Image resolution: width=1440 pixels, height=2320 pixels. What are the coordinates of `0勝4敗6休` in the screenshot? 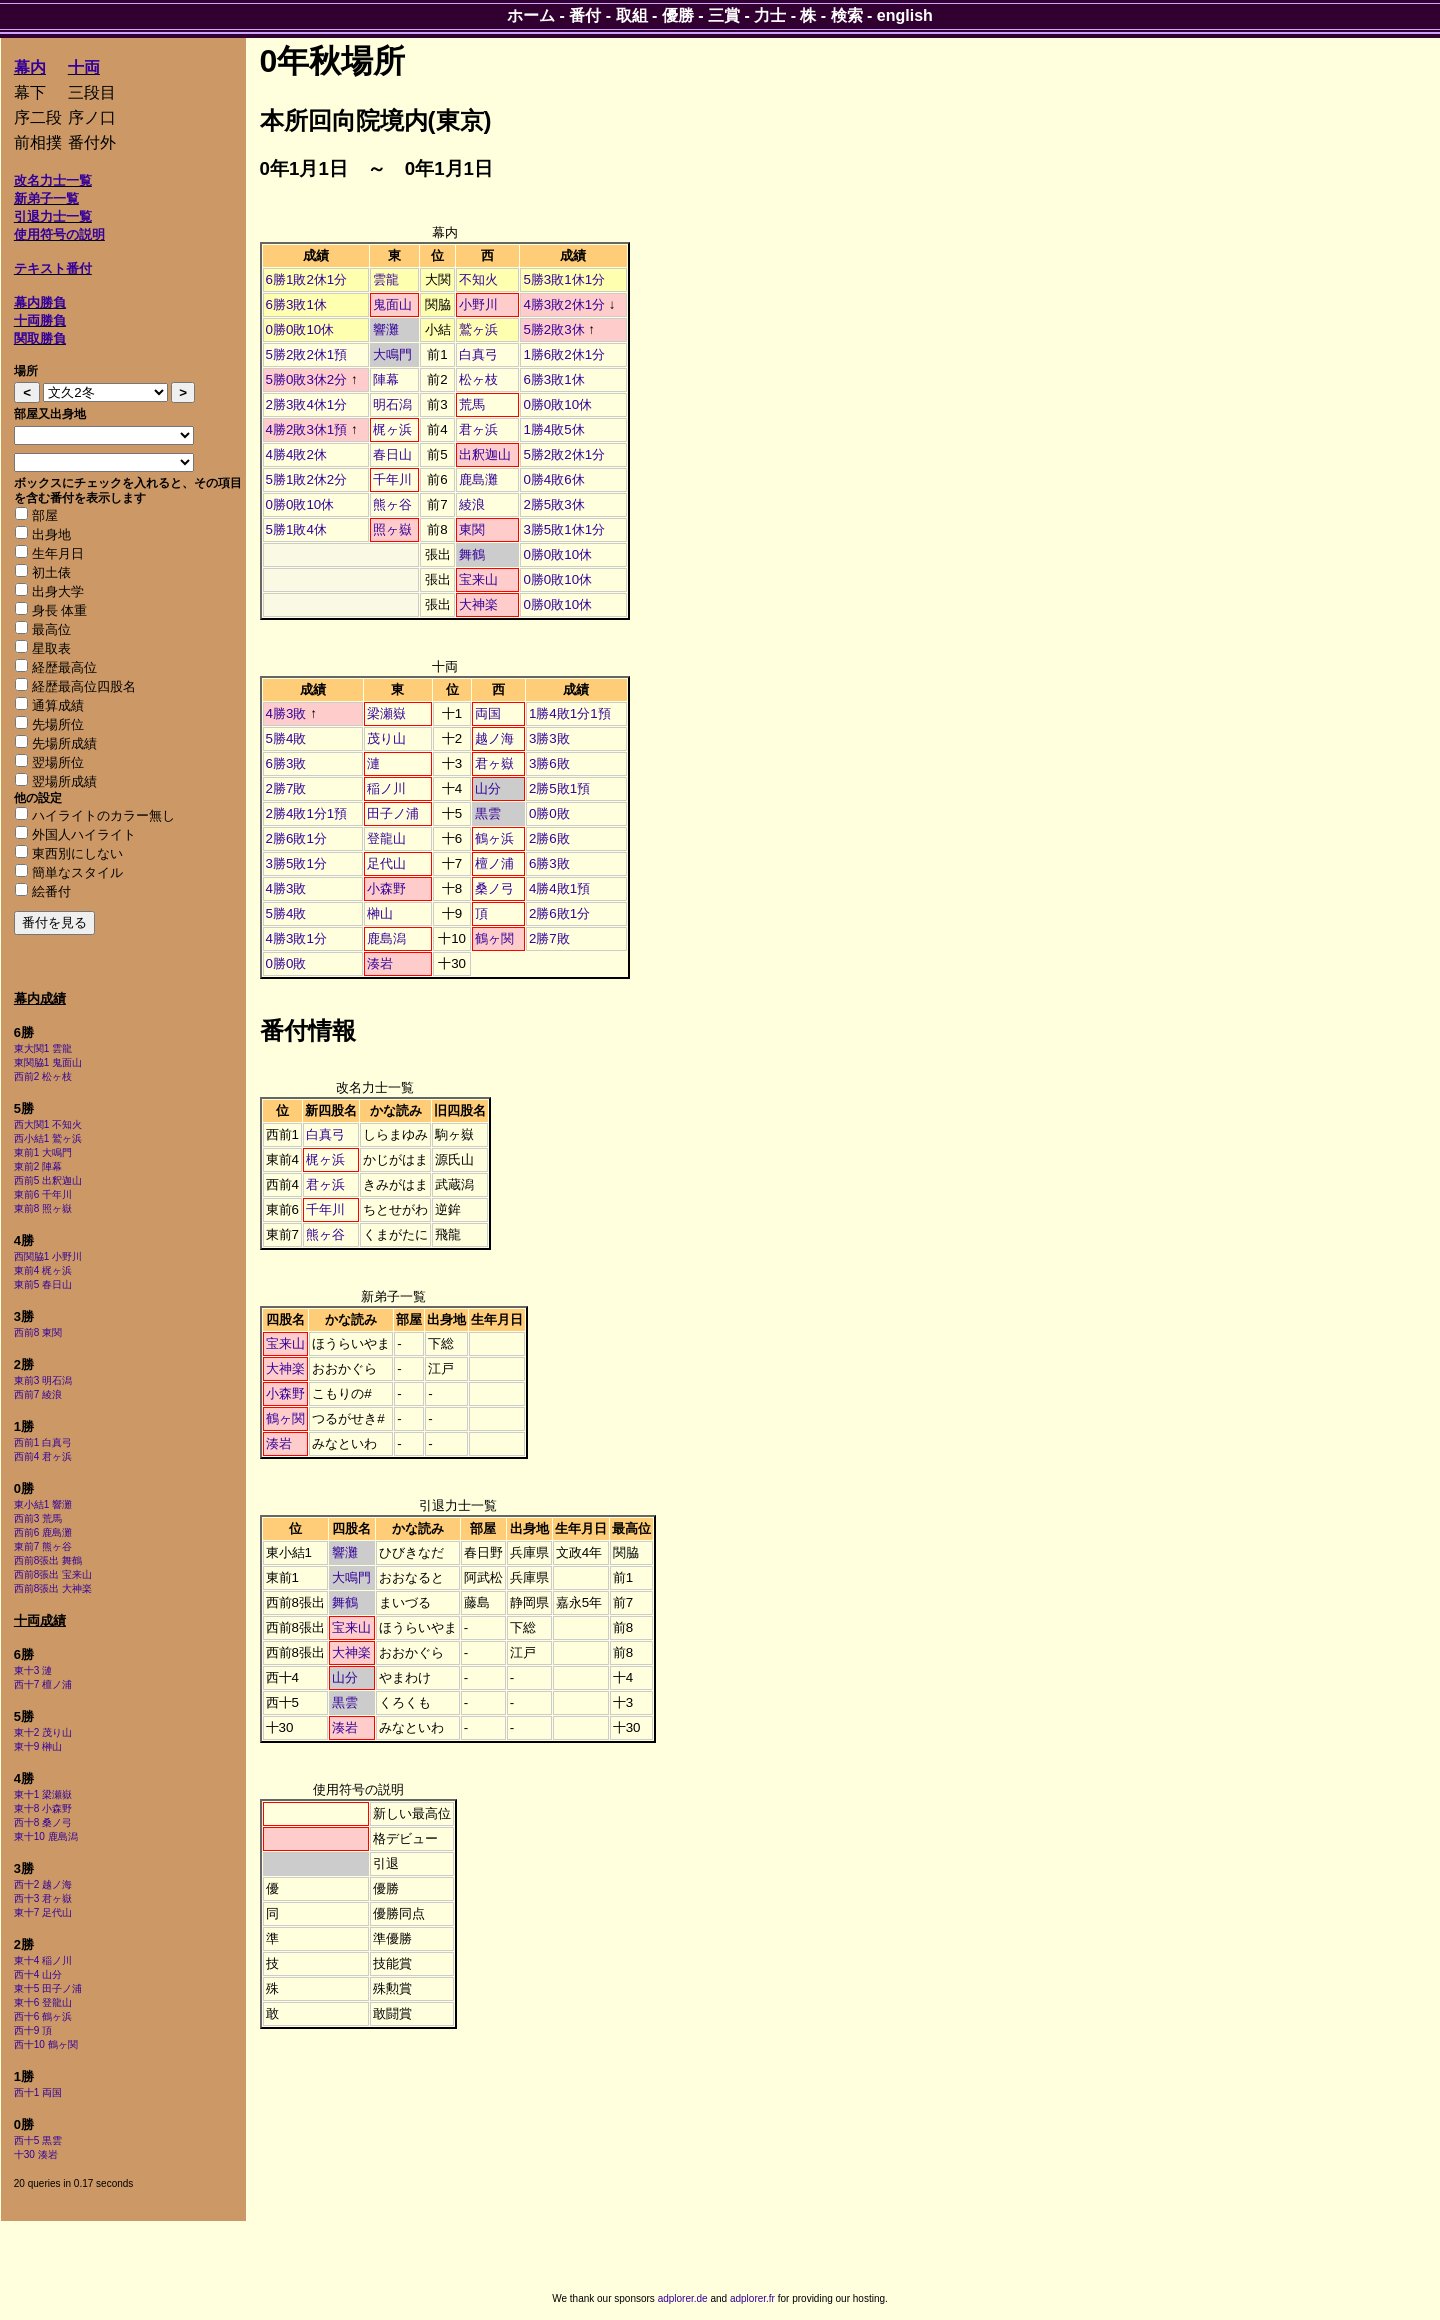 It's located at (553, 479).